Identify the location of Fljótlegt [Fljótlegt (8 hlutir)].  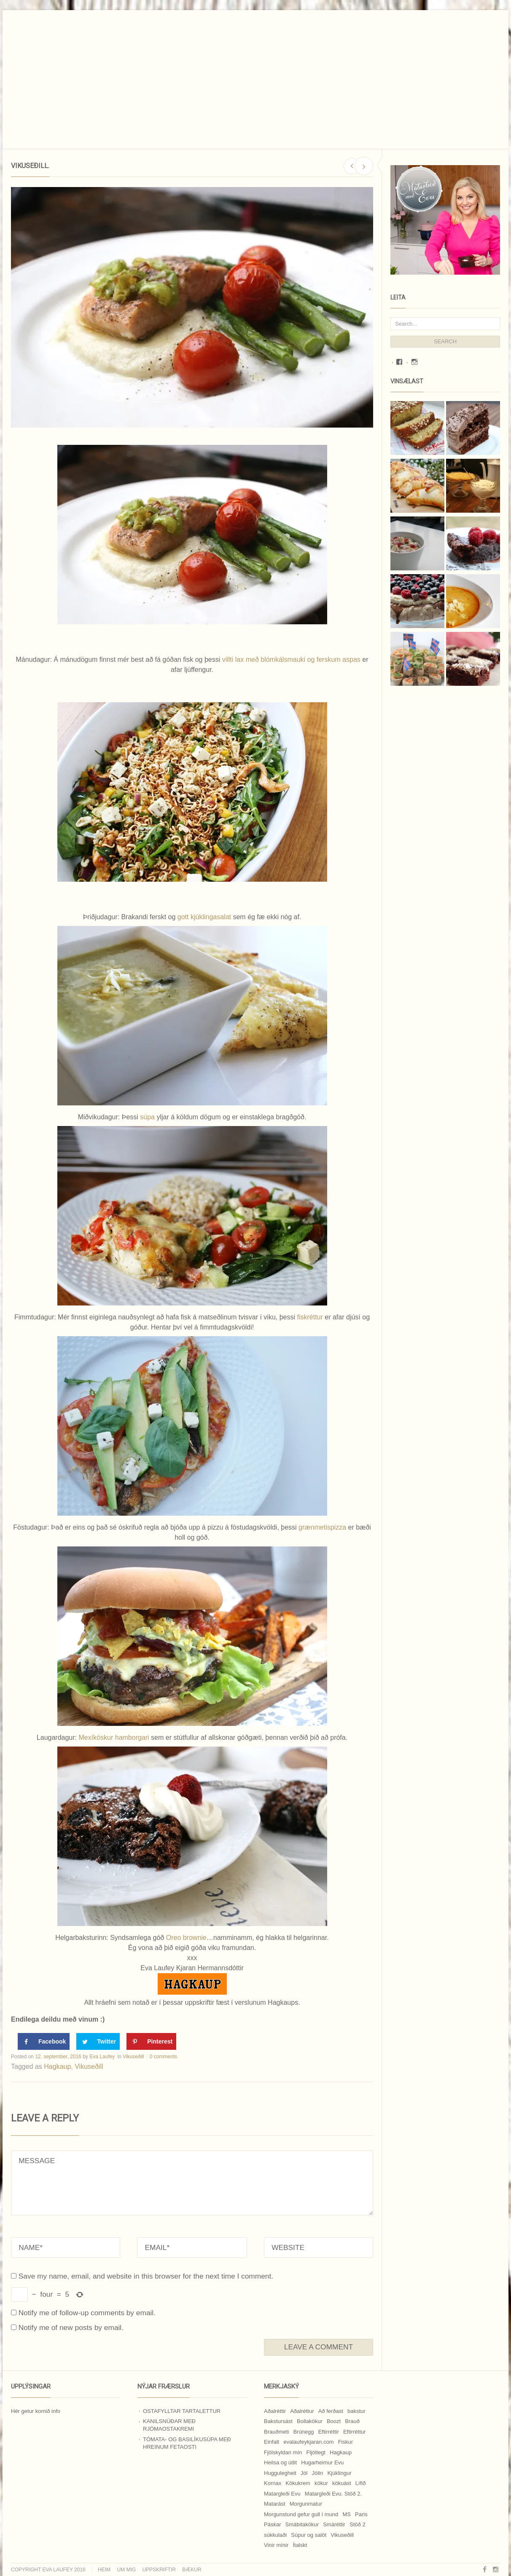
(315, 2452).